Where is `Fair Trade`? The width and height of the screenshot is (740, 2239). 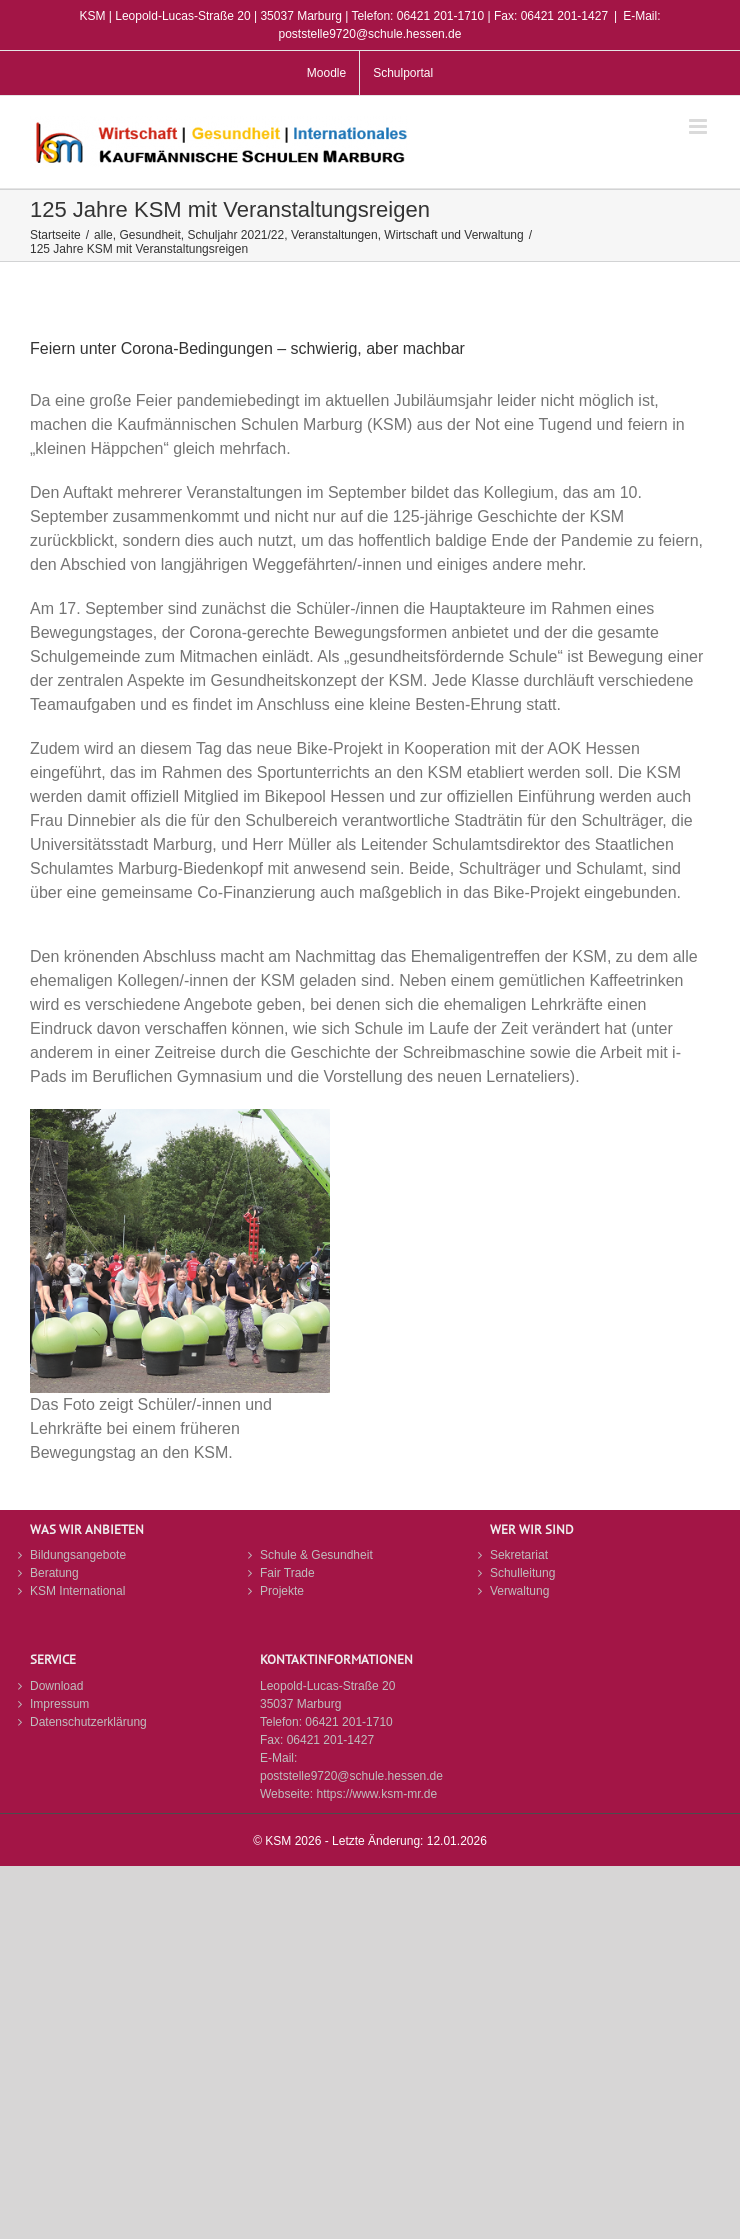
Fair Trade is located at coordinates (287, 1573).